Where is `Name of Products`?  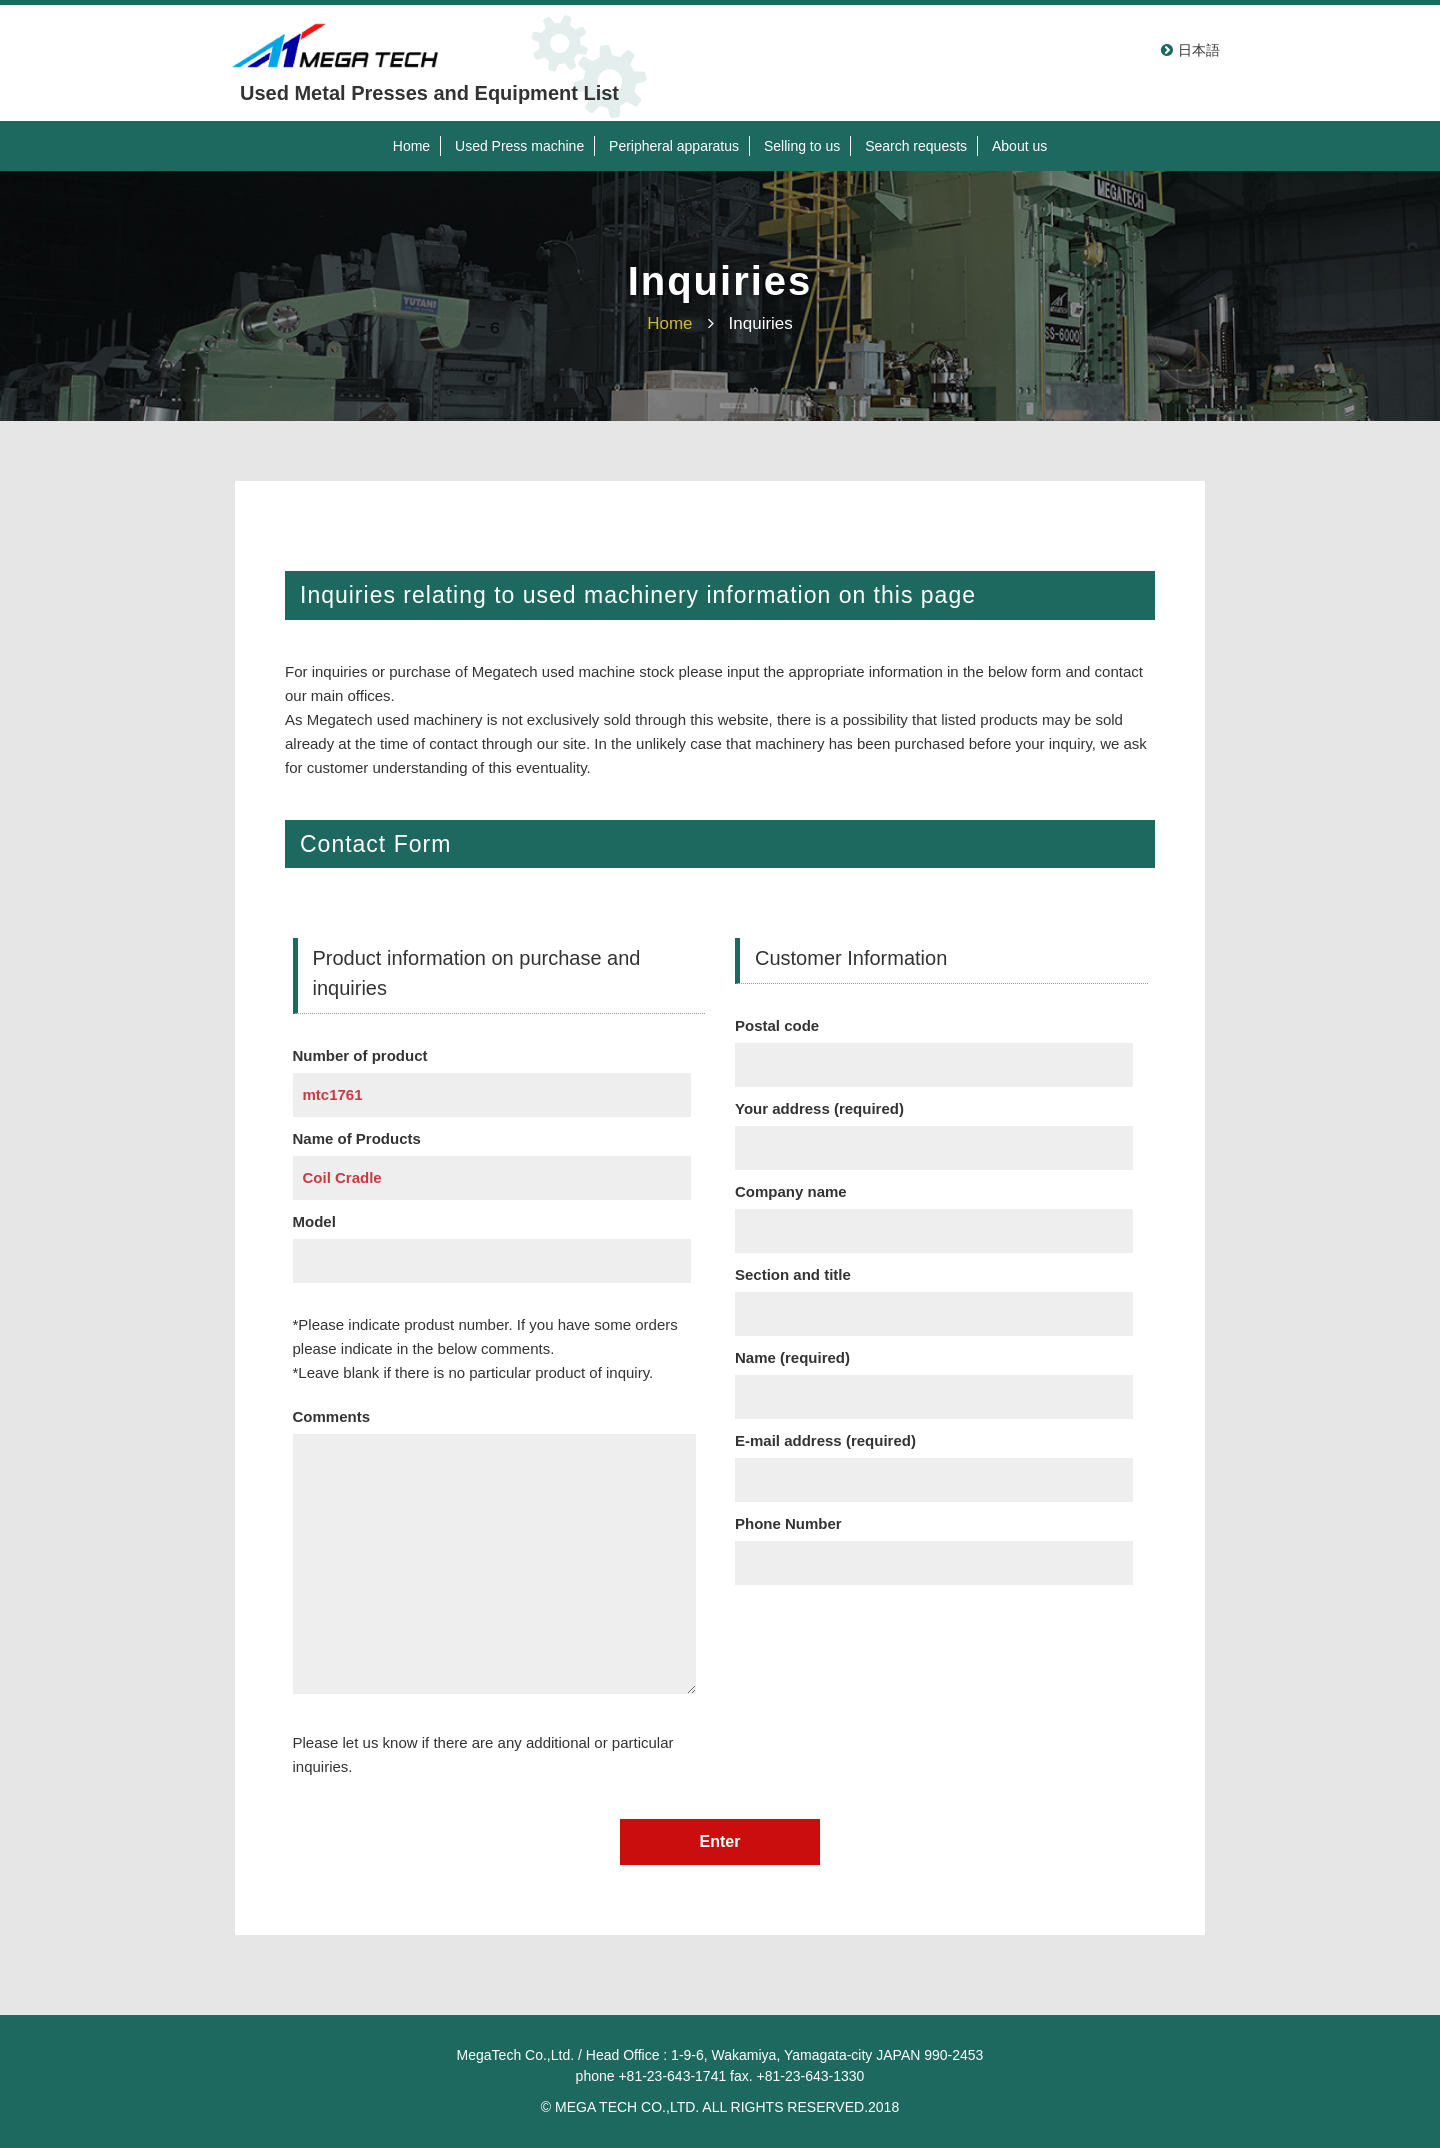
Name of Products is located at coordinates (492, 1158).